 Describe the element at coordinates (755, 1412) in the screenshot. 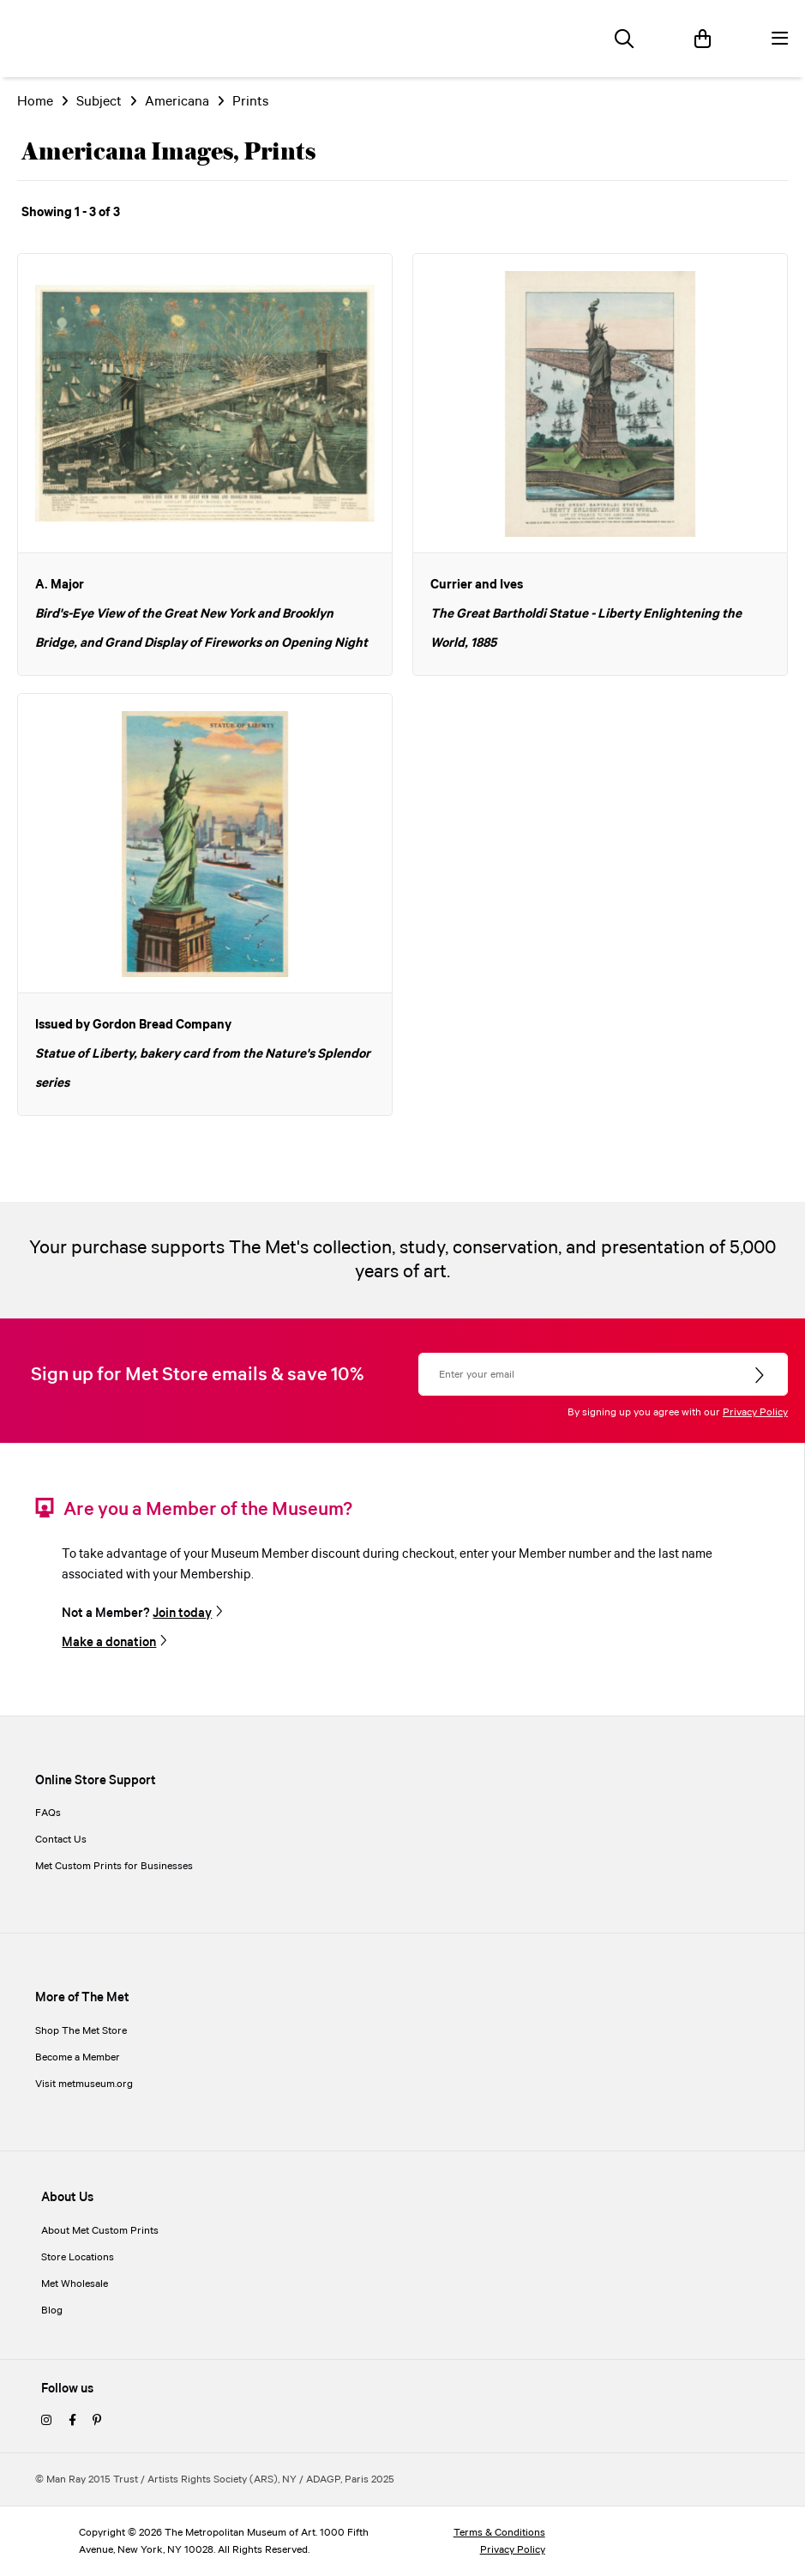

I see `Privacy Policy` at that location.